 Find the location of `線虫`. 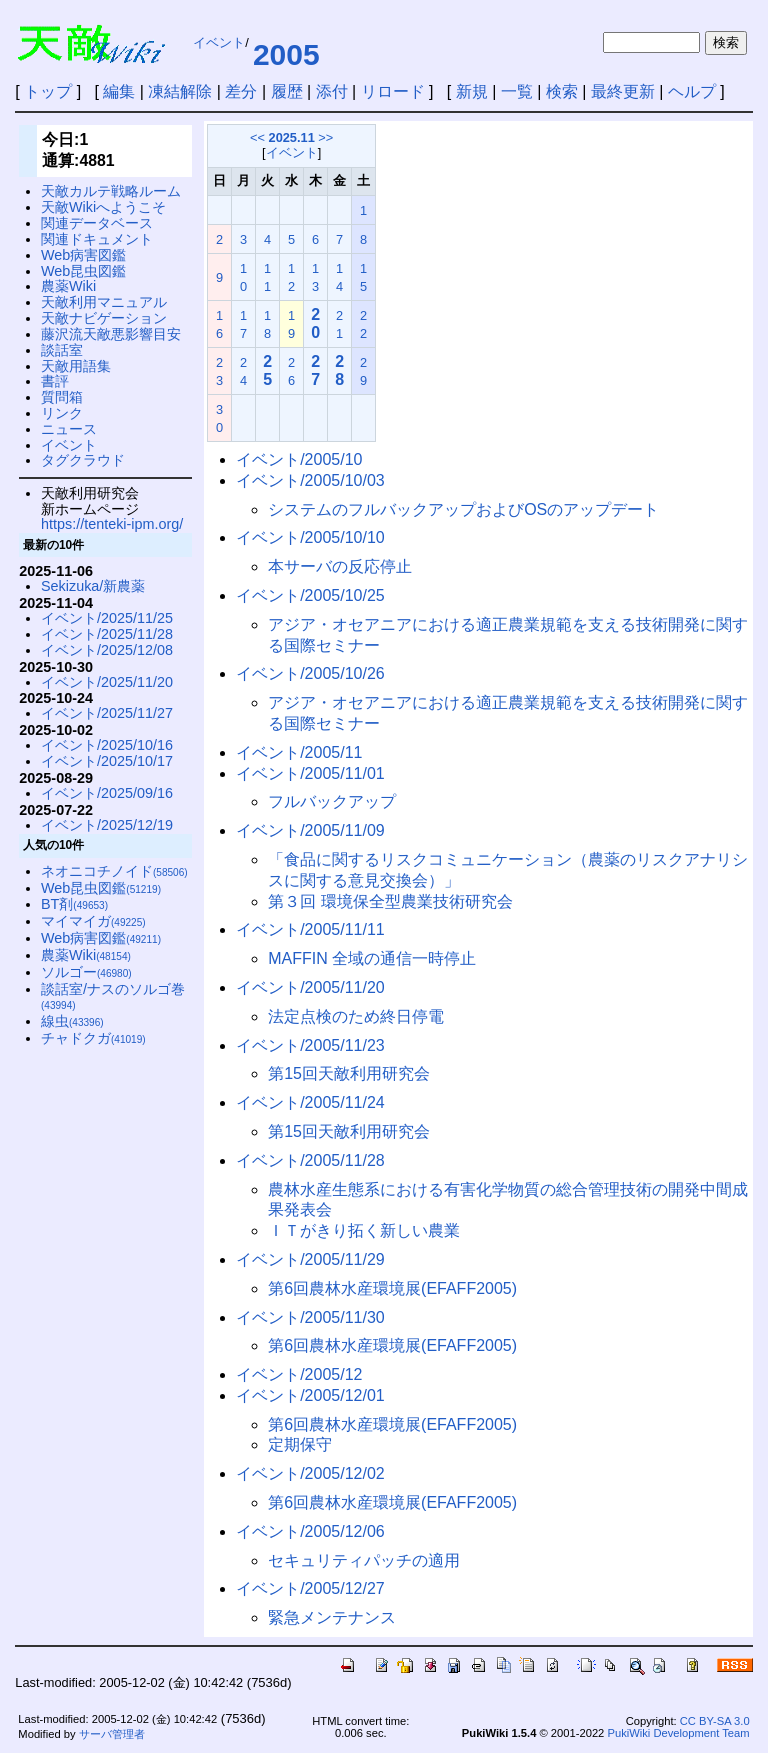

線虫 is located at coordinates (72, 1021).